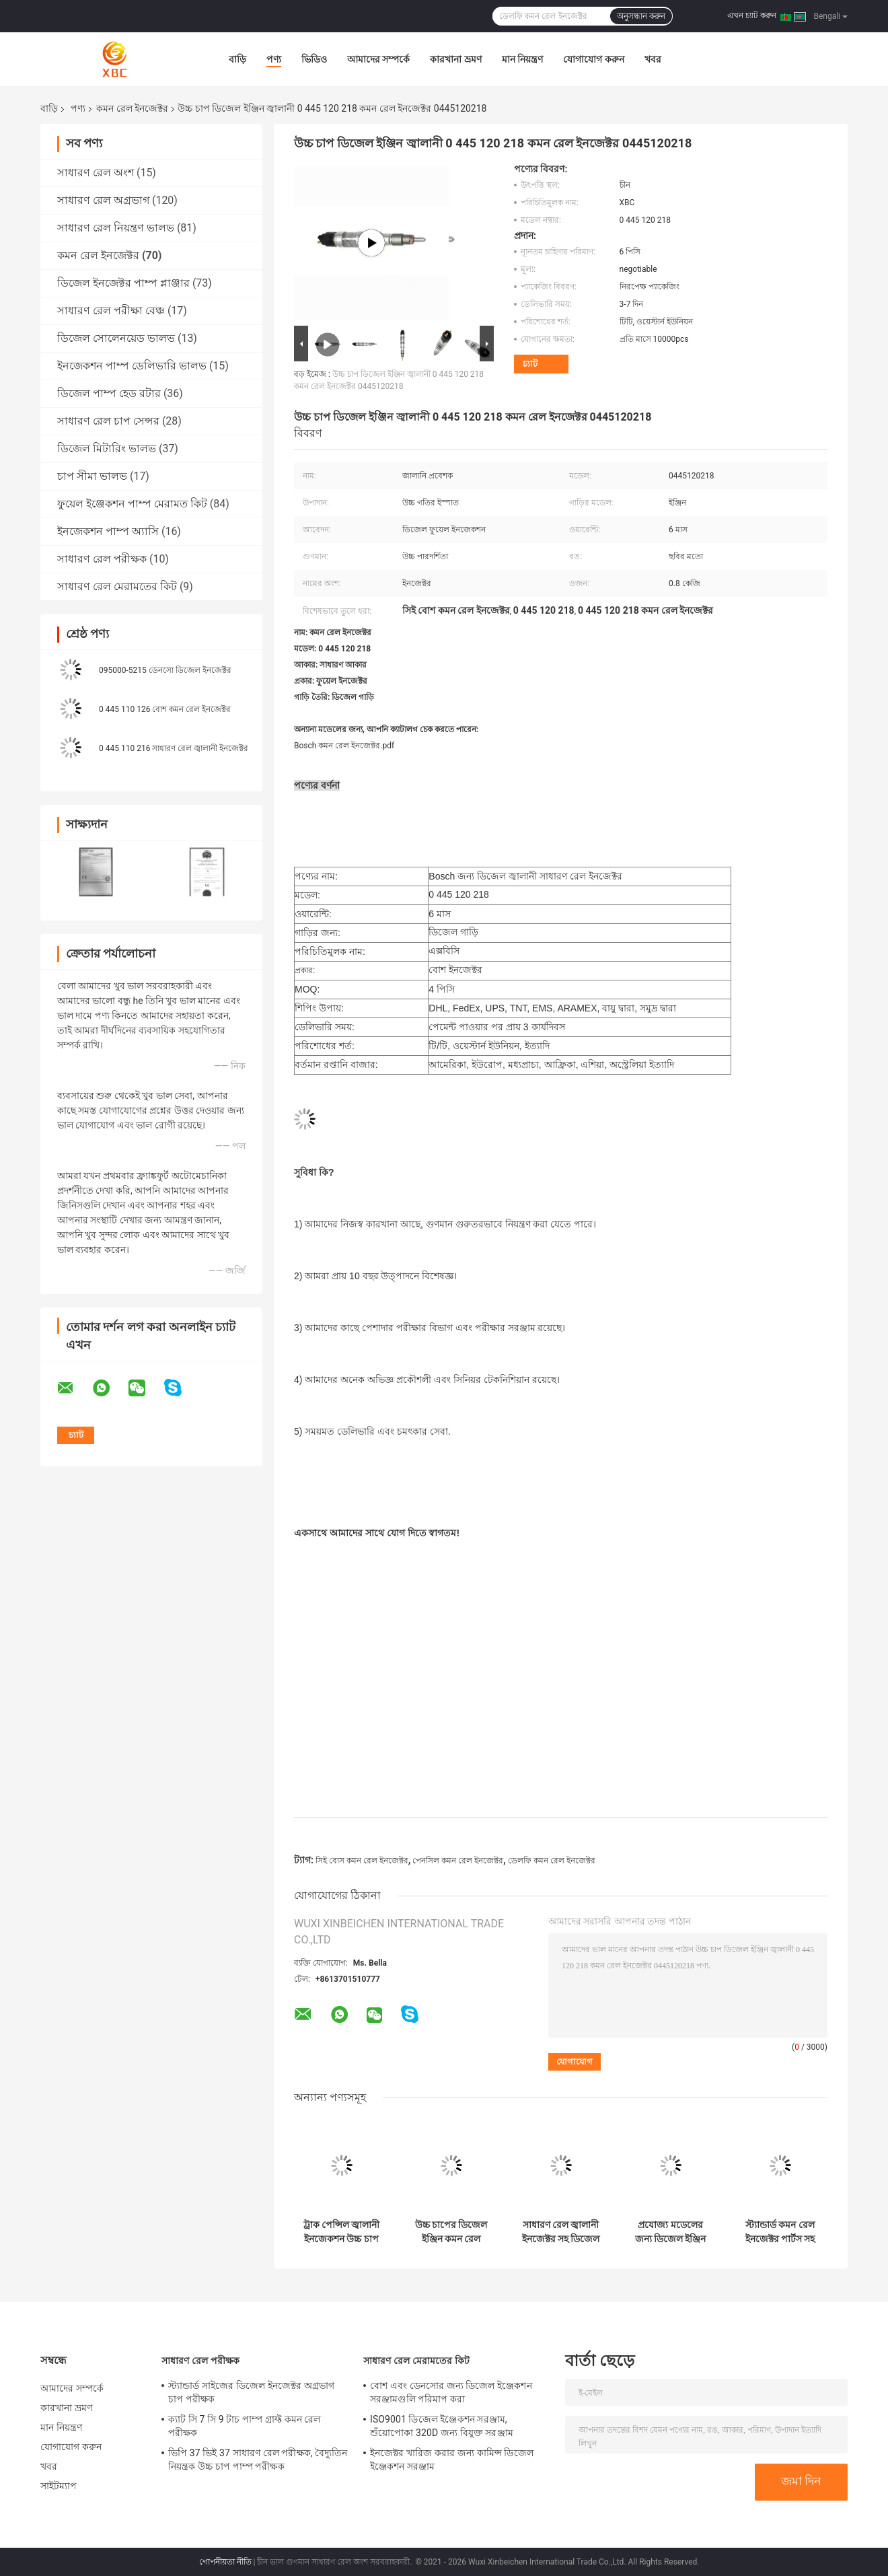  I want to click on প্রযোজ্য মডেলের জন্য ডিজেল ইঞ্জিন কমন রেল পেন্সিল ইনজেক্টর 22762, so click(670, 2232).